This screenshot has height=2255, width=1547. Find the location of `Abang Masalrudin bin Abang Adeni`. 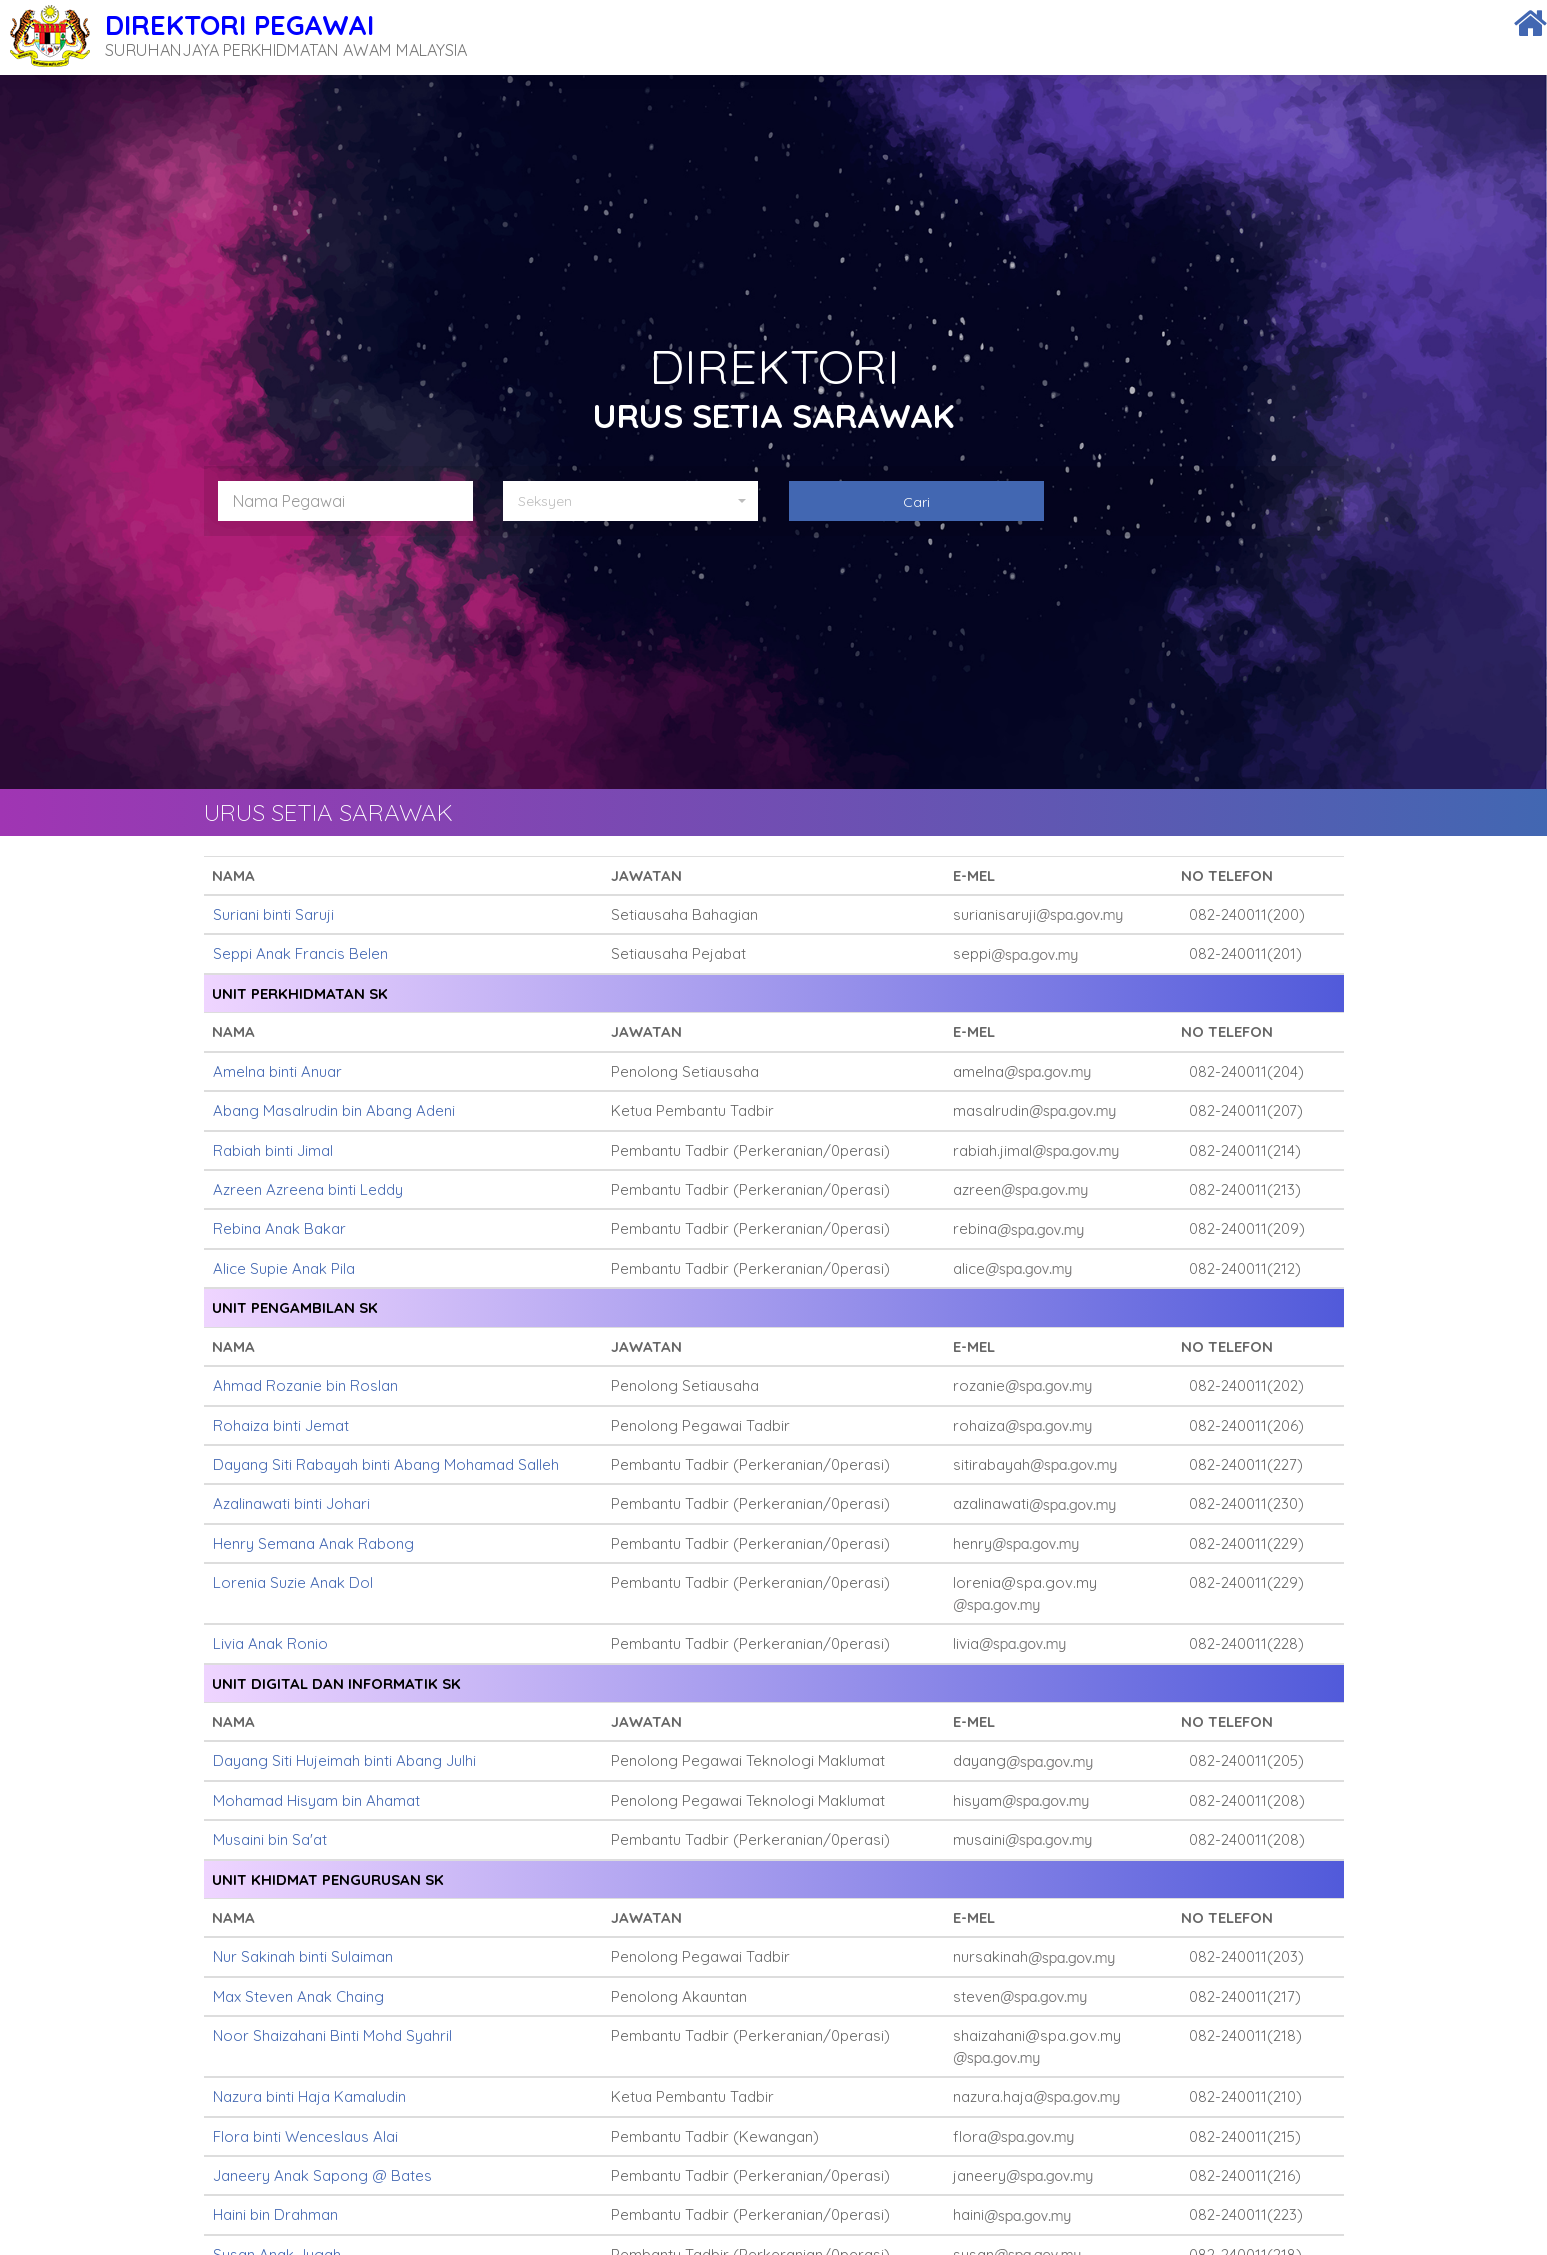

Abang Masalrudin bin Abang Adeni is located at coordinates (334, 1110).